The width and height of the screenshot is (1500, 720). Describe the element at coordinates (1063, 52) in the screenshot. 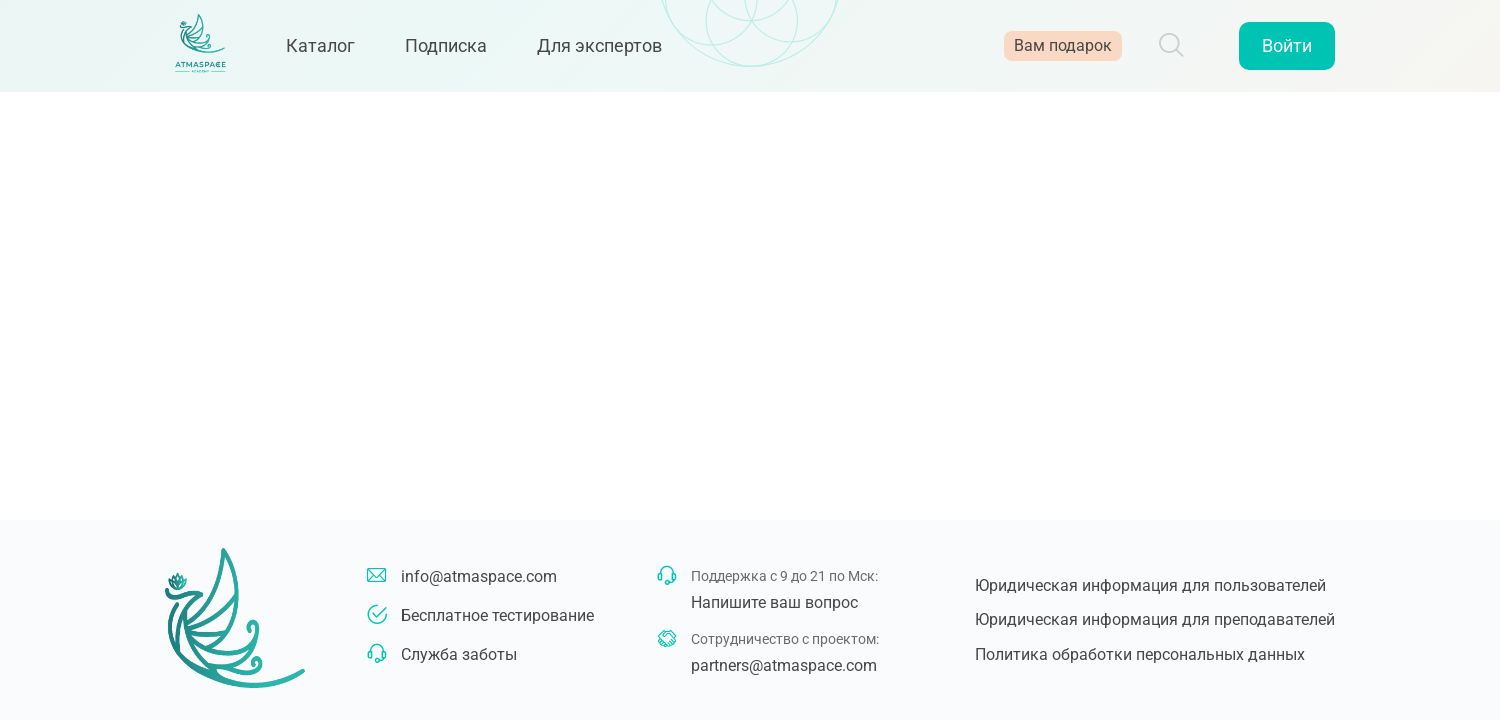

I see `Вам подарок` at that location.